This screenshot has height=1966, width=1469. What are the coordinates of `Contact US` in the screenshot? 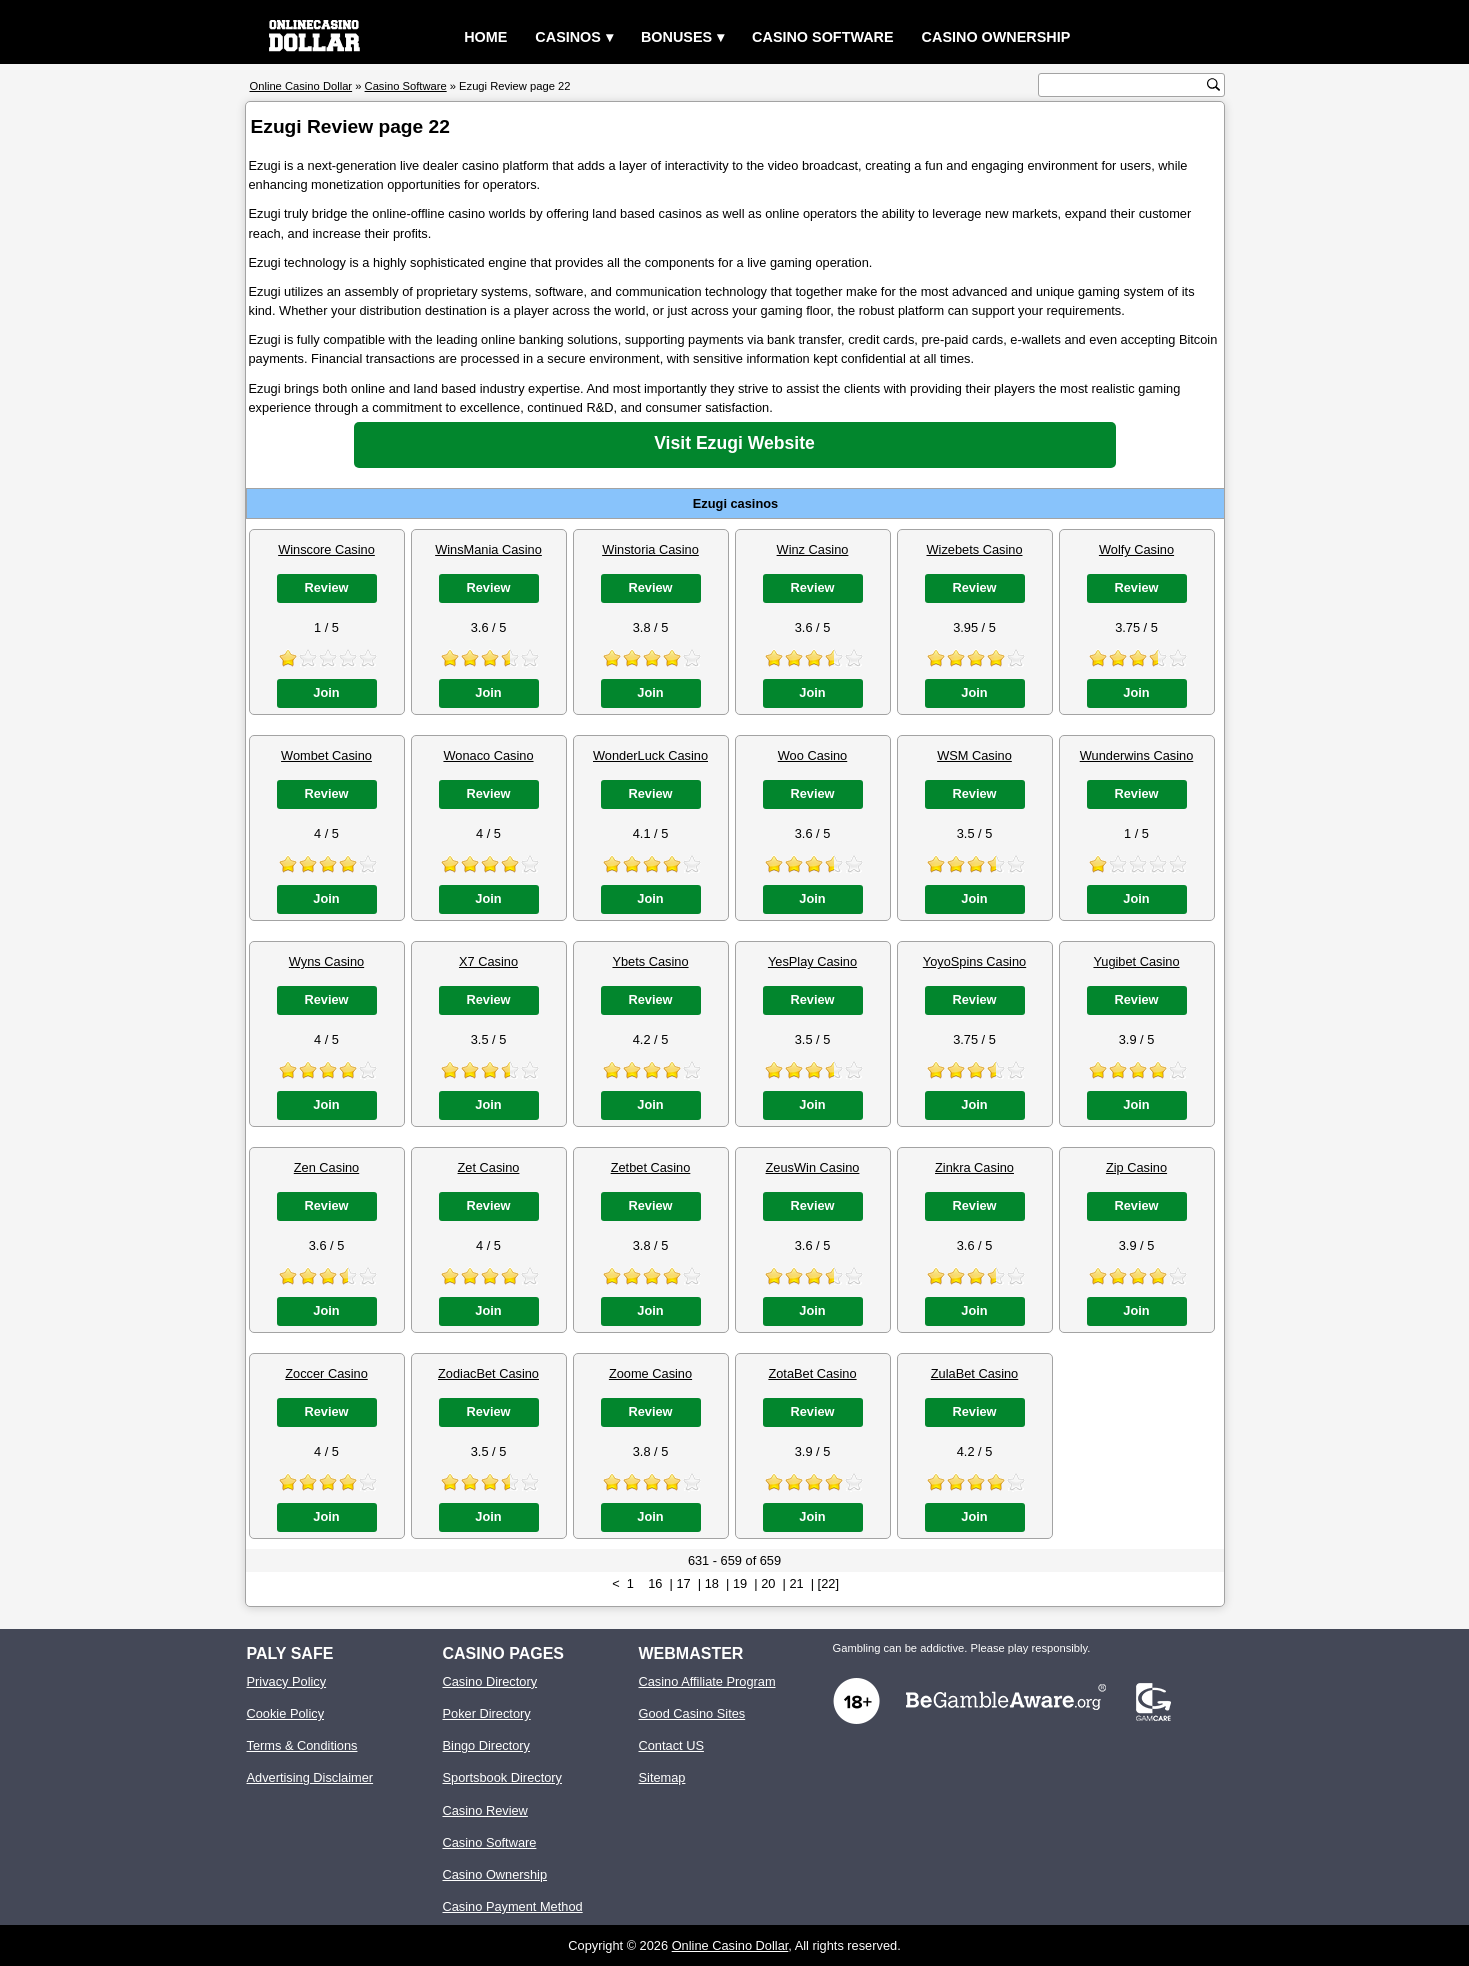 It's located at (671, 1745).